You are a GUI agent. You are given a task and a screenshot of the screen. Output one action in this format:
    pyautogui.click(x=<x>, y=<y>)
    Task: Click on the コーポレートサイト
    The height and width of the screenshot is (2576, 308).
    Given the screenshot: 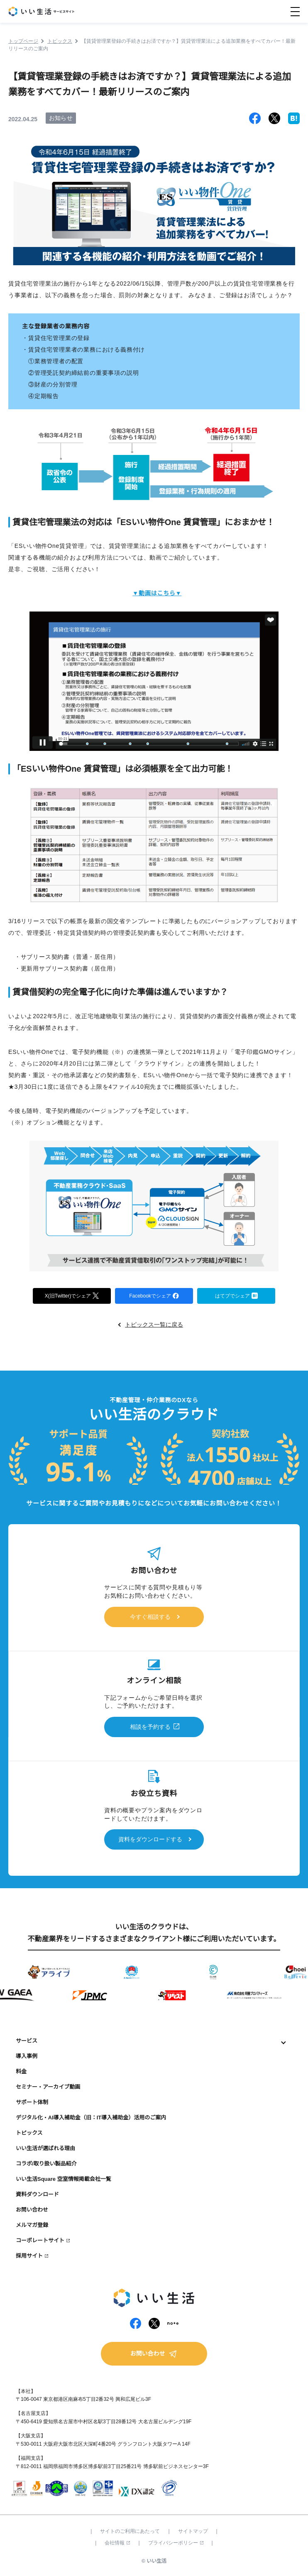 What is the action you would take?
    pyautogui.click(x=40, y=2240)
    